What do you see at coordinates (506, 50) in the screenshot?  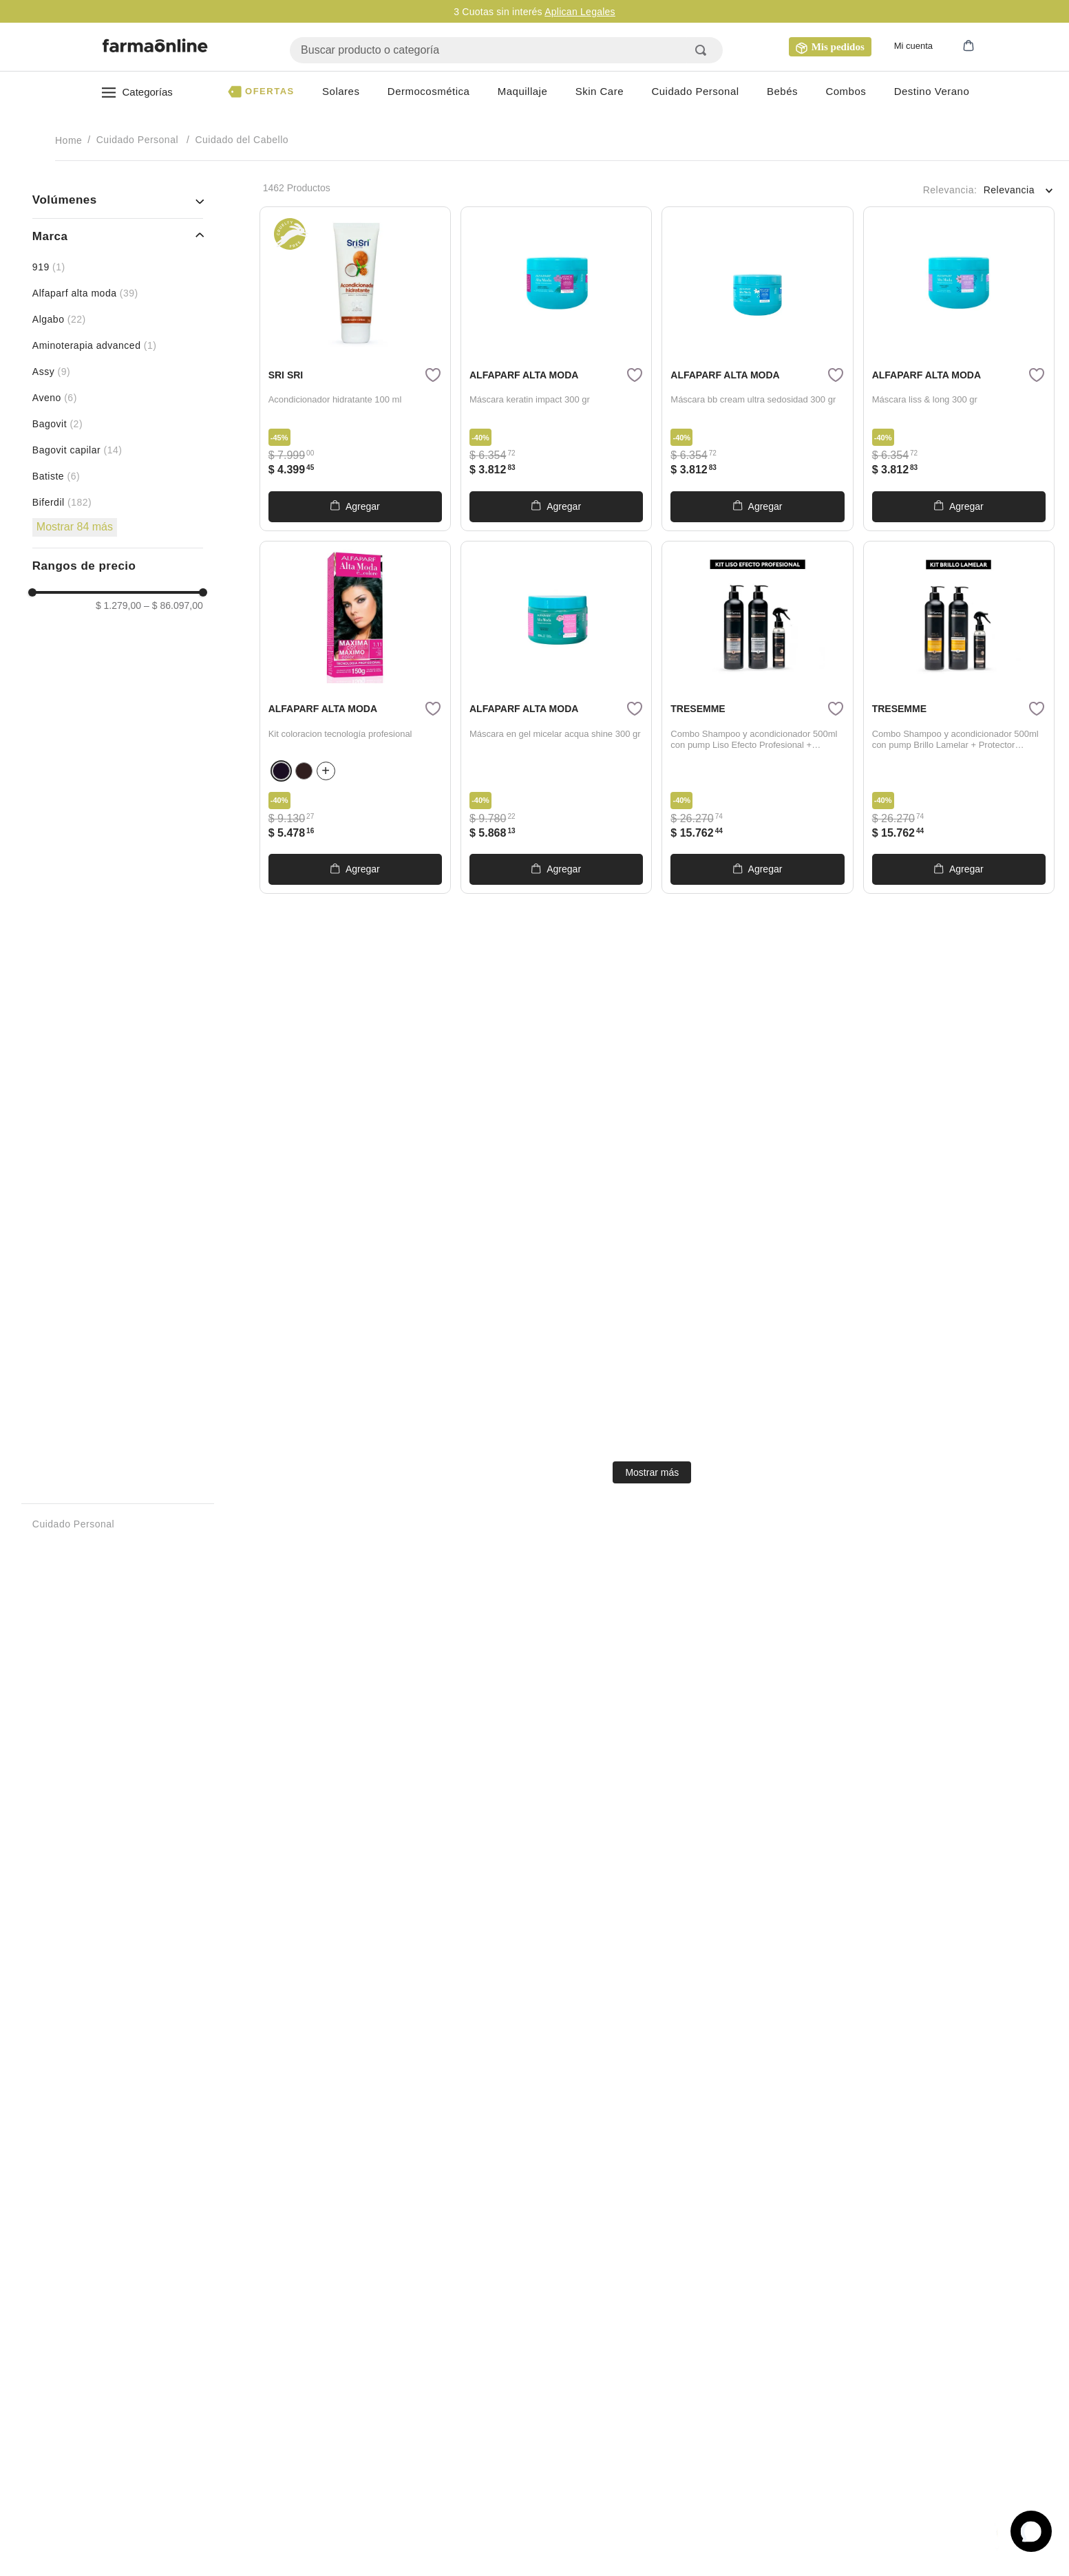 I see `[combobox]` at bounding box center [506, 50].